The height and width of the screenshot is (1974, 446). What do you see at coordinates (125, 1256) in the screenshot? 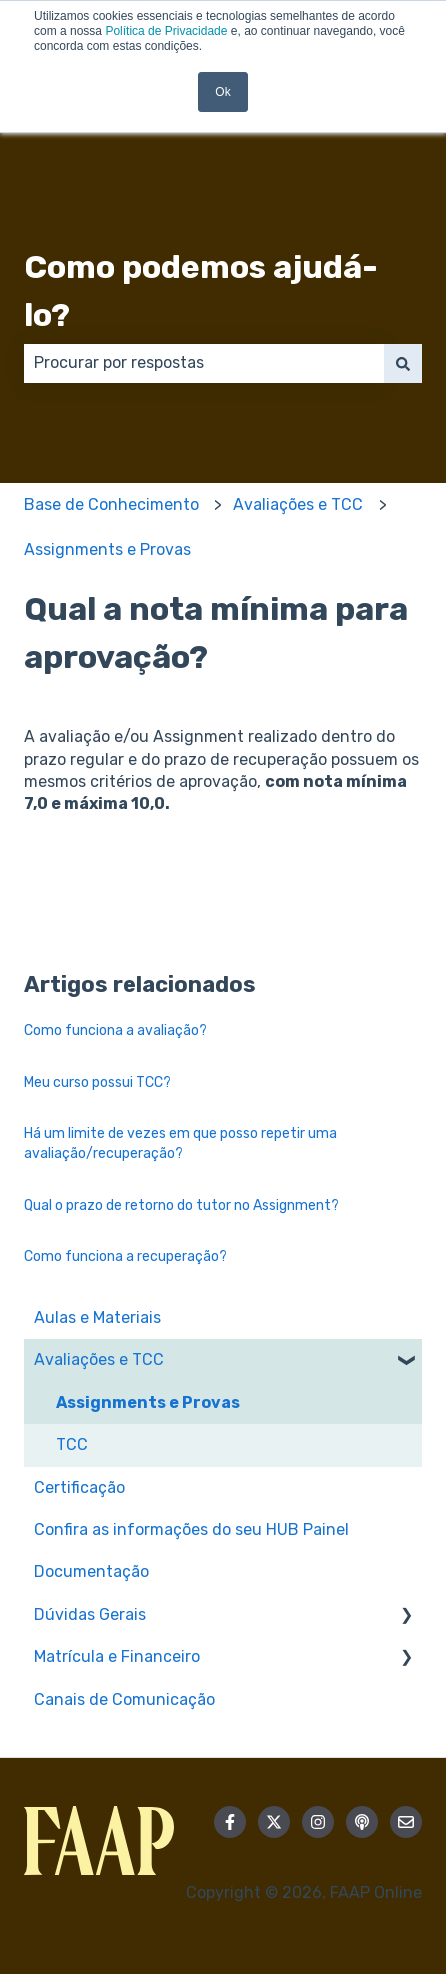
I see `Como funciona a recuperação?` at bounding box center [125, 1256].